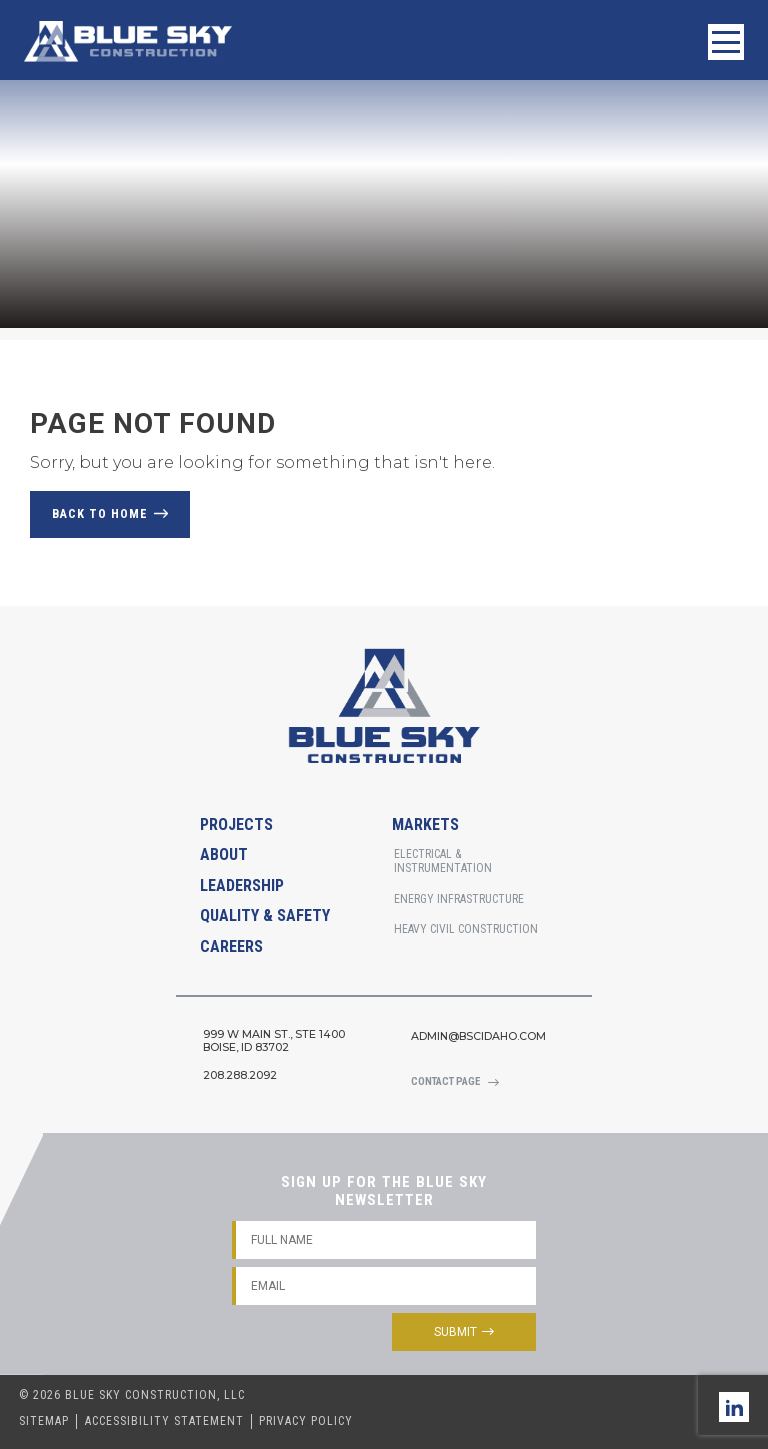 This screenshot has height=1449, width=768. What do you see at coordinates (466, 929) in the screenshot?
I see `Heavy Civil Construction` at bounding box center [466, 929].